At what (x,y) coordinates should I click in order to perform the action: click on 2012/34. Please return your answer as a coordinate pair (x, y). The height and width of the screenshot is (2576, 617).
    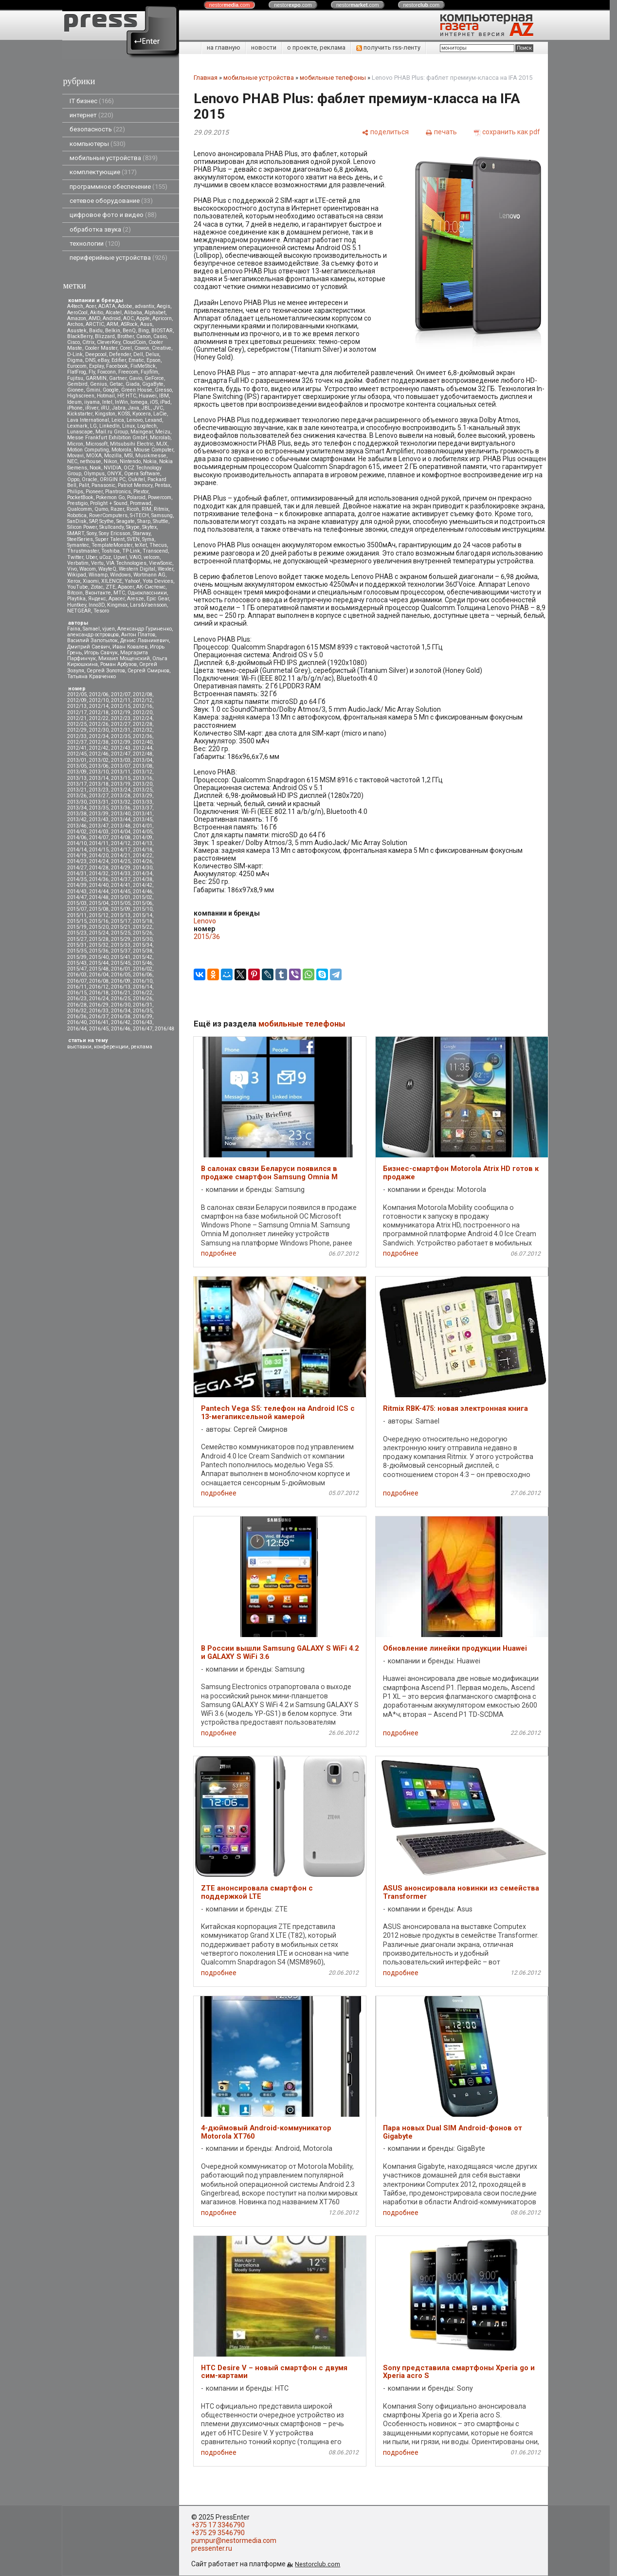
    Looking at the image, I should click on (99, 736).